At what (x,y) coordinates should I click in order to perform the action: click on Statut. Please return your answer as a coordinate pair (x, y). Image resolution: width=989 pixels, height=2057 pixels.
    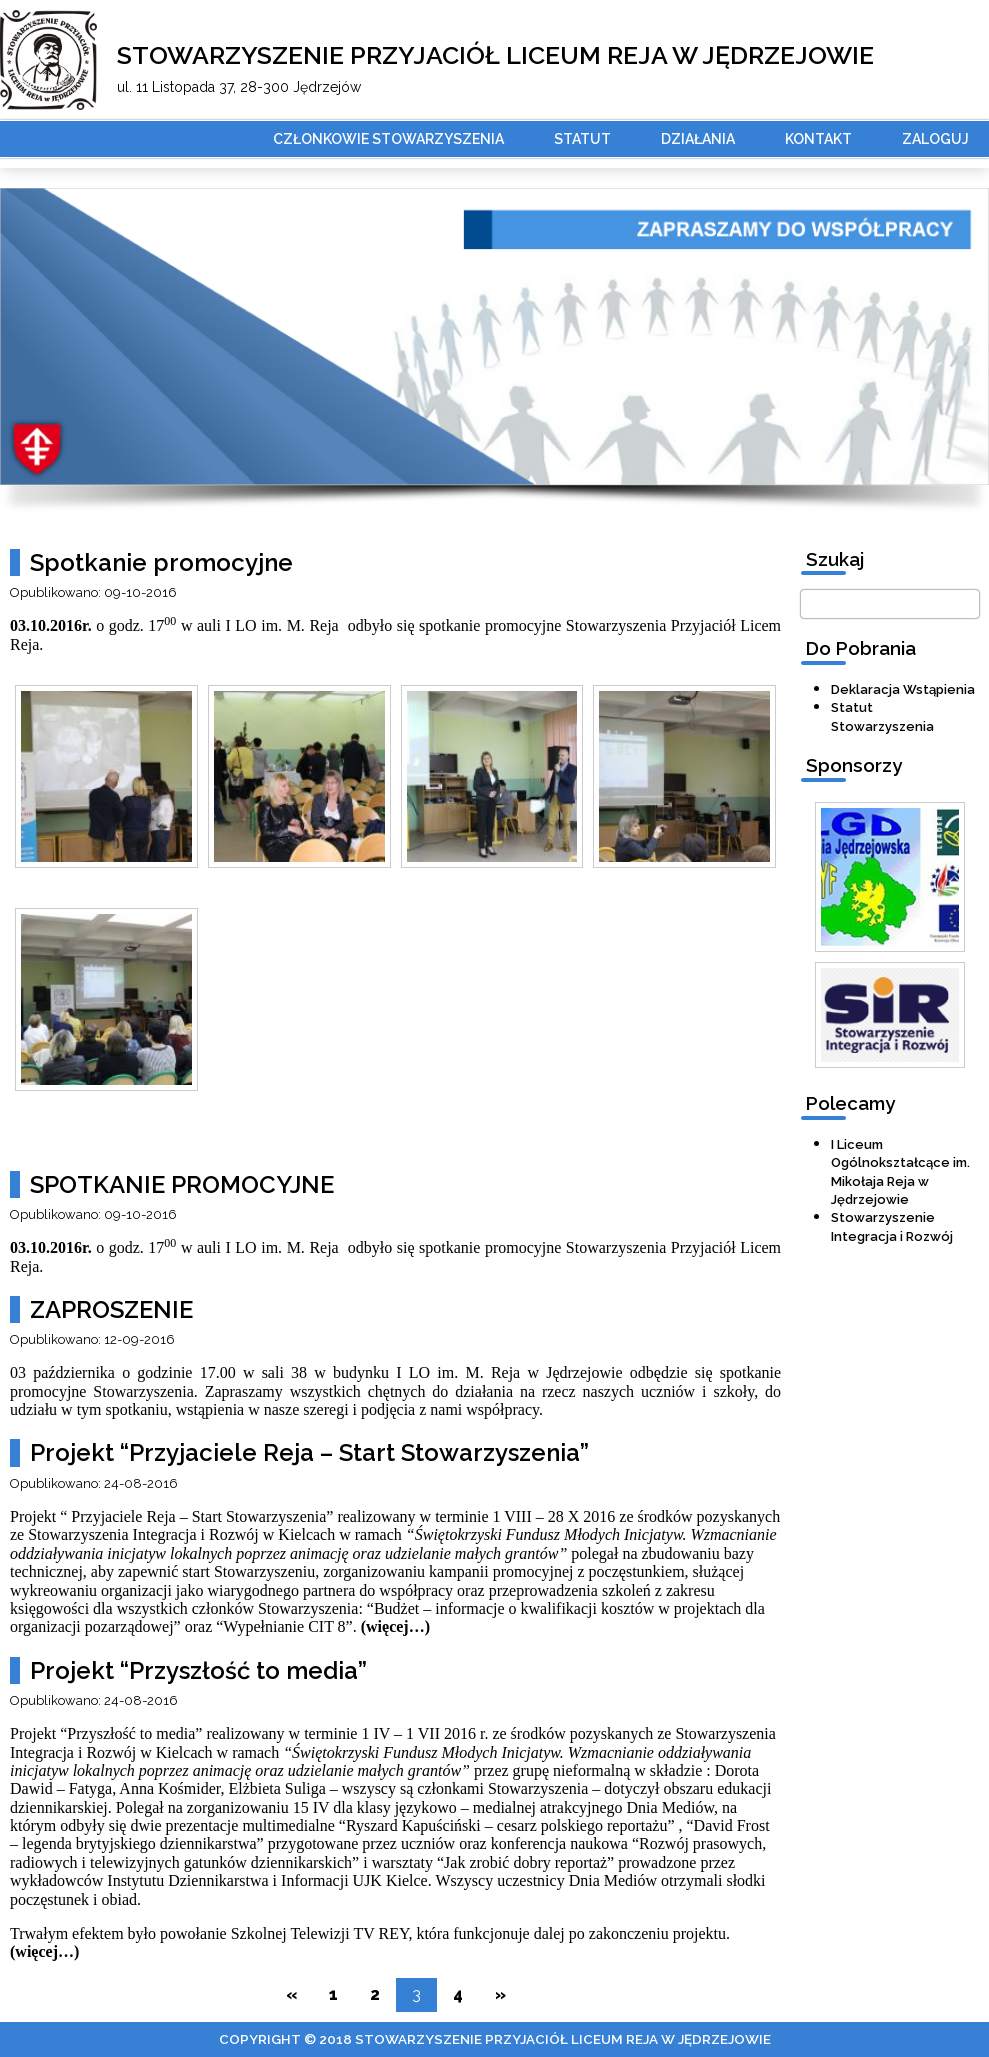
    Looking at the image, I should click on (582, 139).